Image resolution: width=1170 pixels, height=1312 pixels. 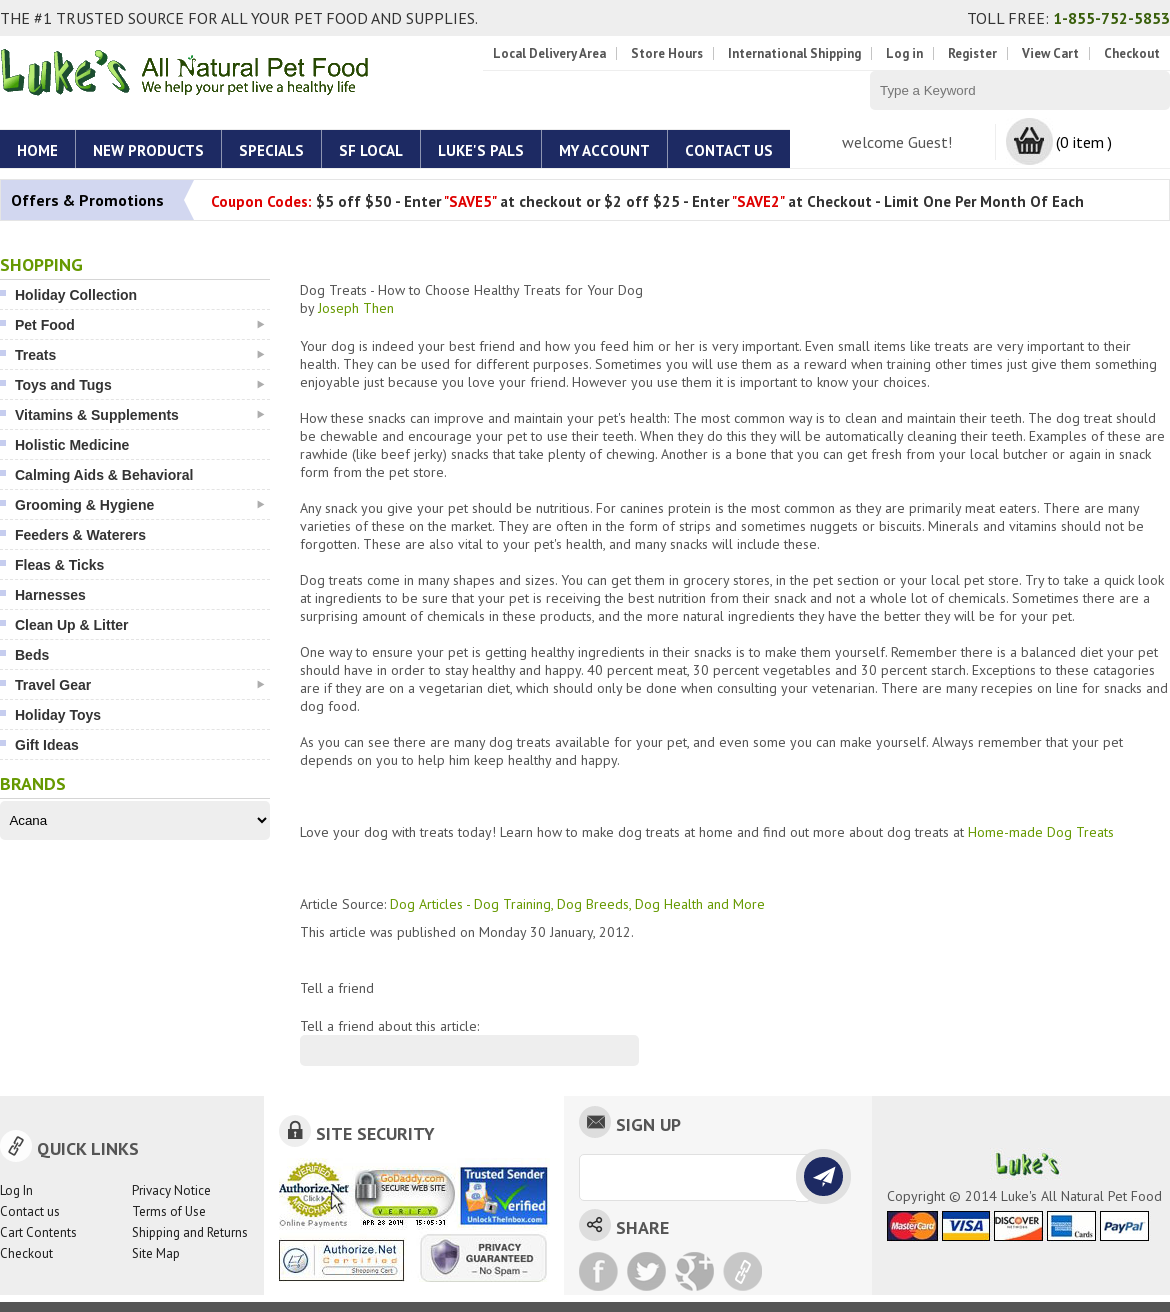 What do you see at coordinates (356, 308) in the screenshot?
I see `Joseph Then` at bounding box center [356, 308].